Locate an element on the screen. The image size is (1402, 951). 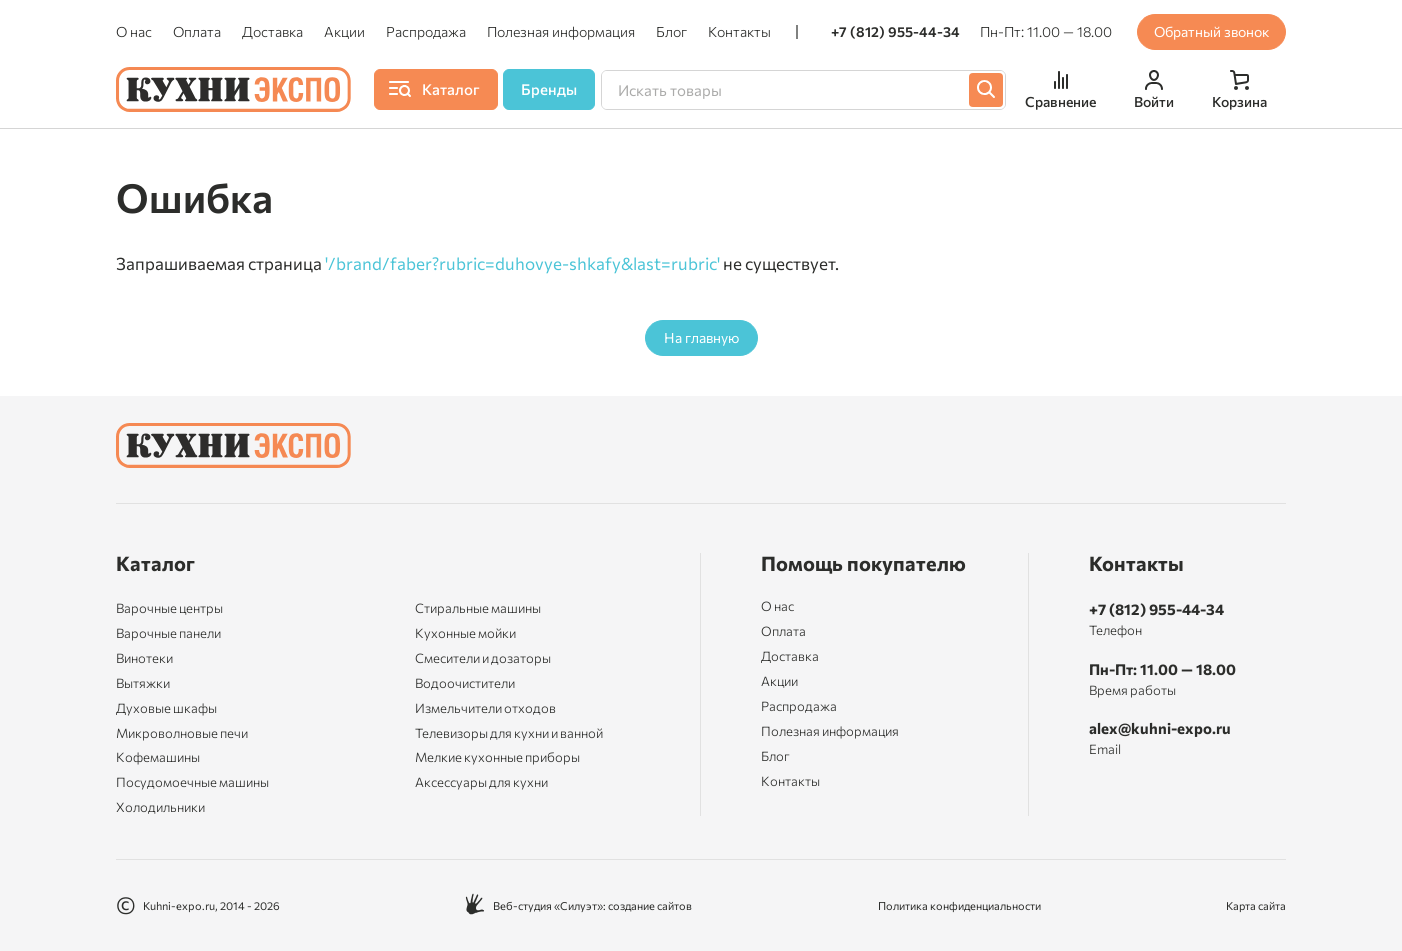
alex@kuhni-expo.ru is located at coordinates (1160, 728).